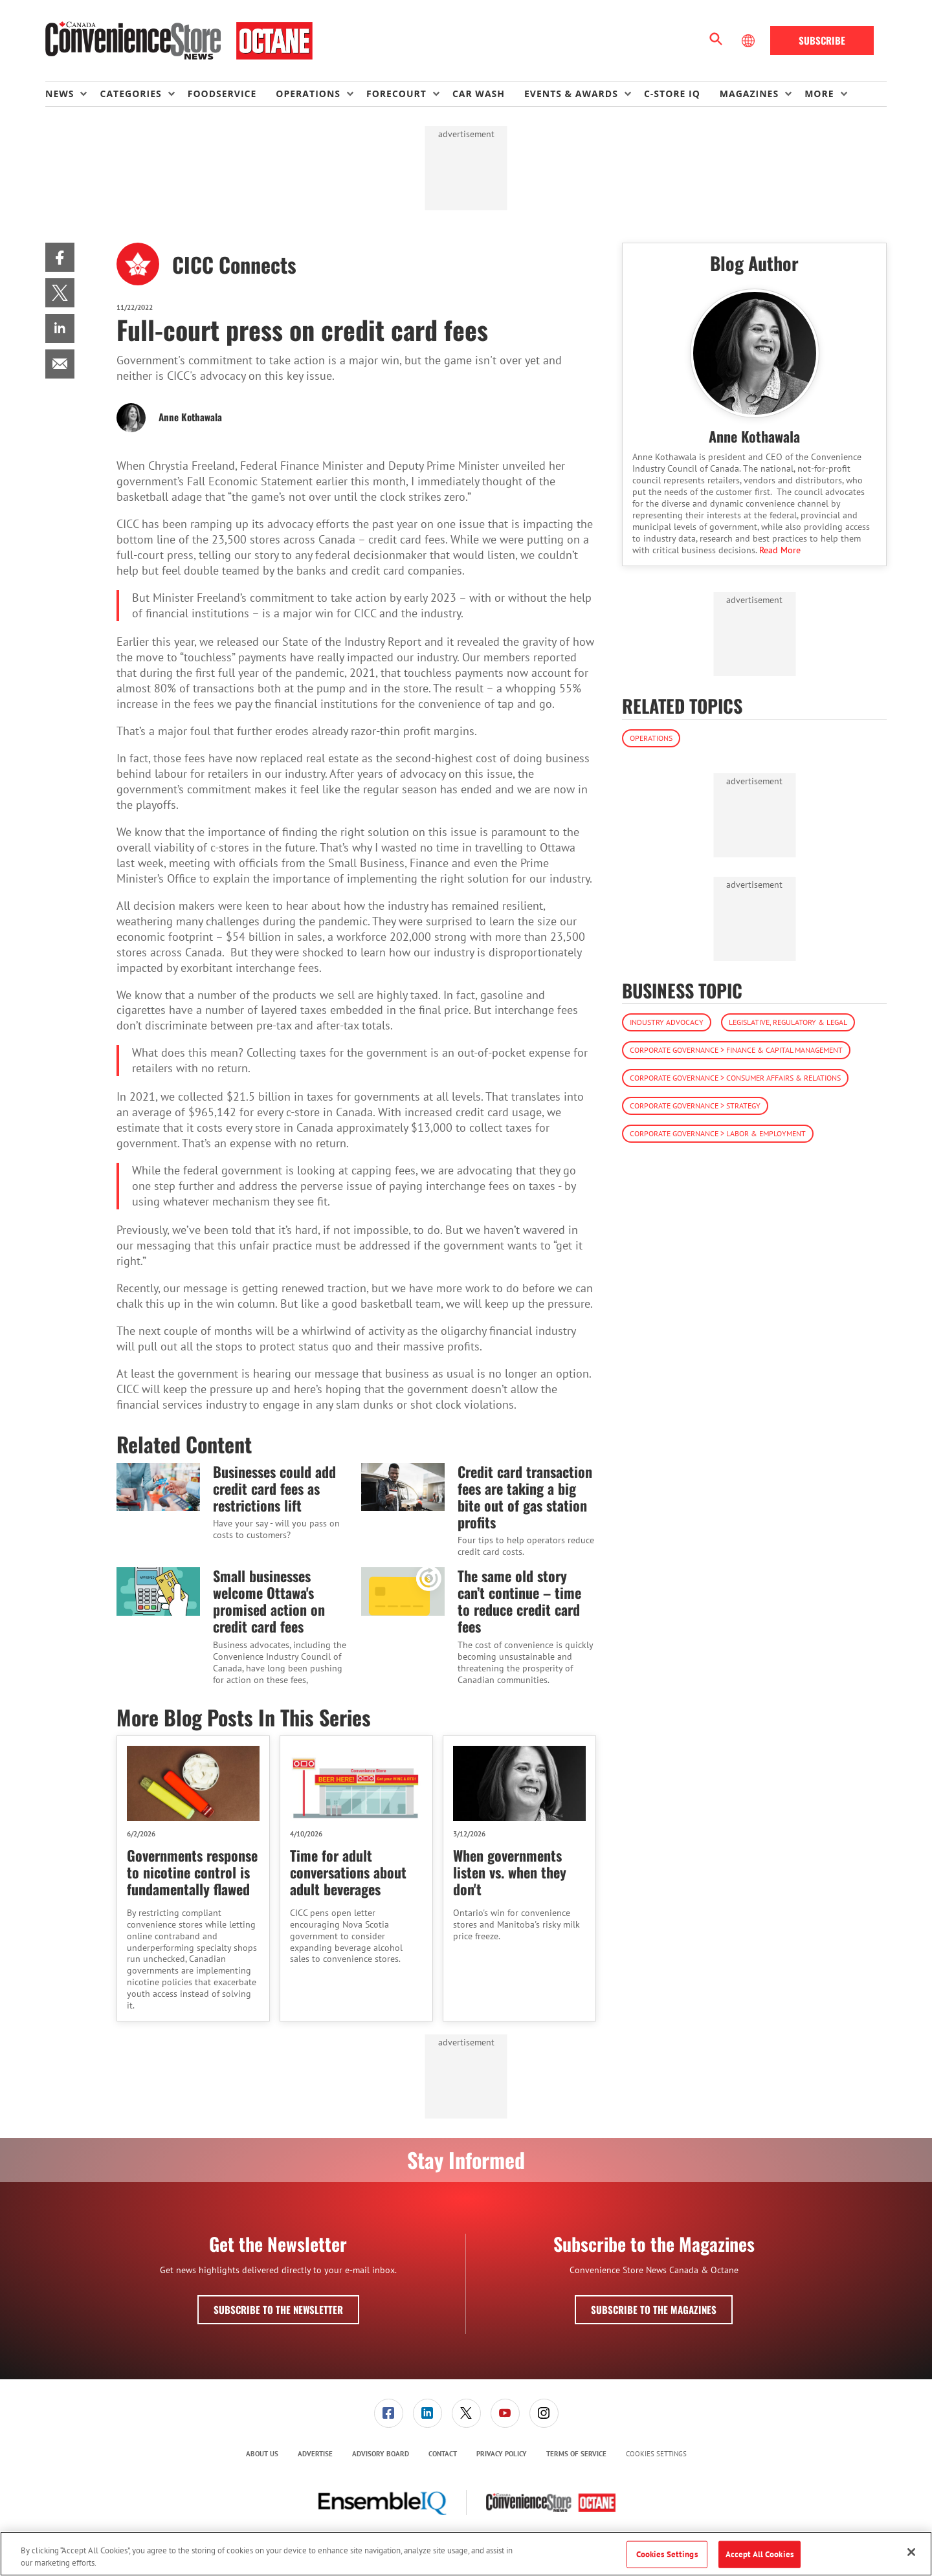 The width and height of the screenshot is (932, 2576). Describe the element at coordinates (749, 93) in the screenshot. I see `Magazines [button]` at that location.